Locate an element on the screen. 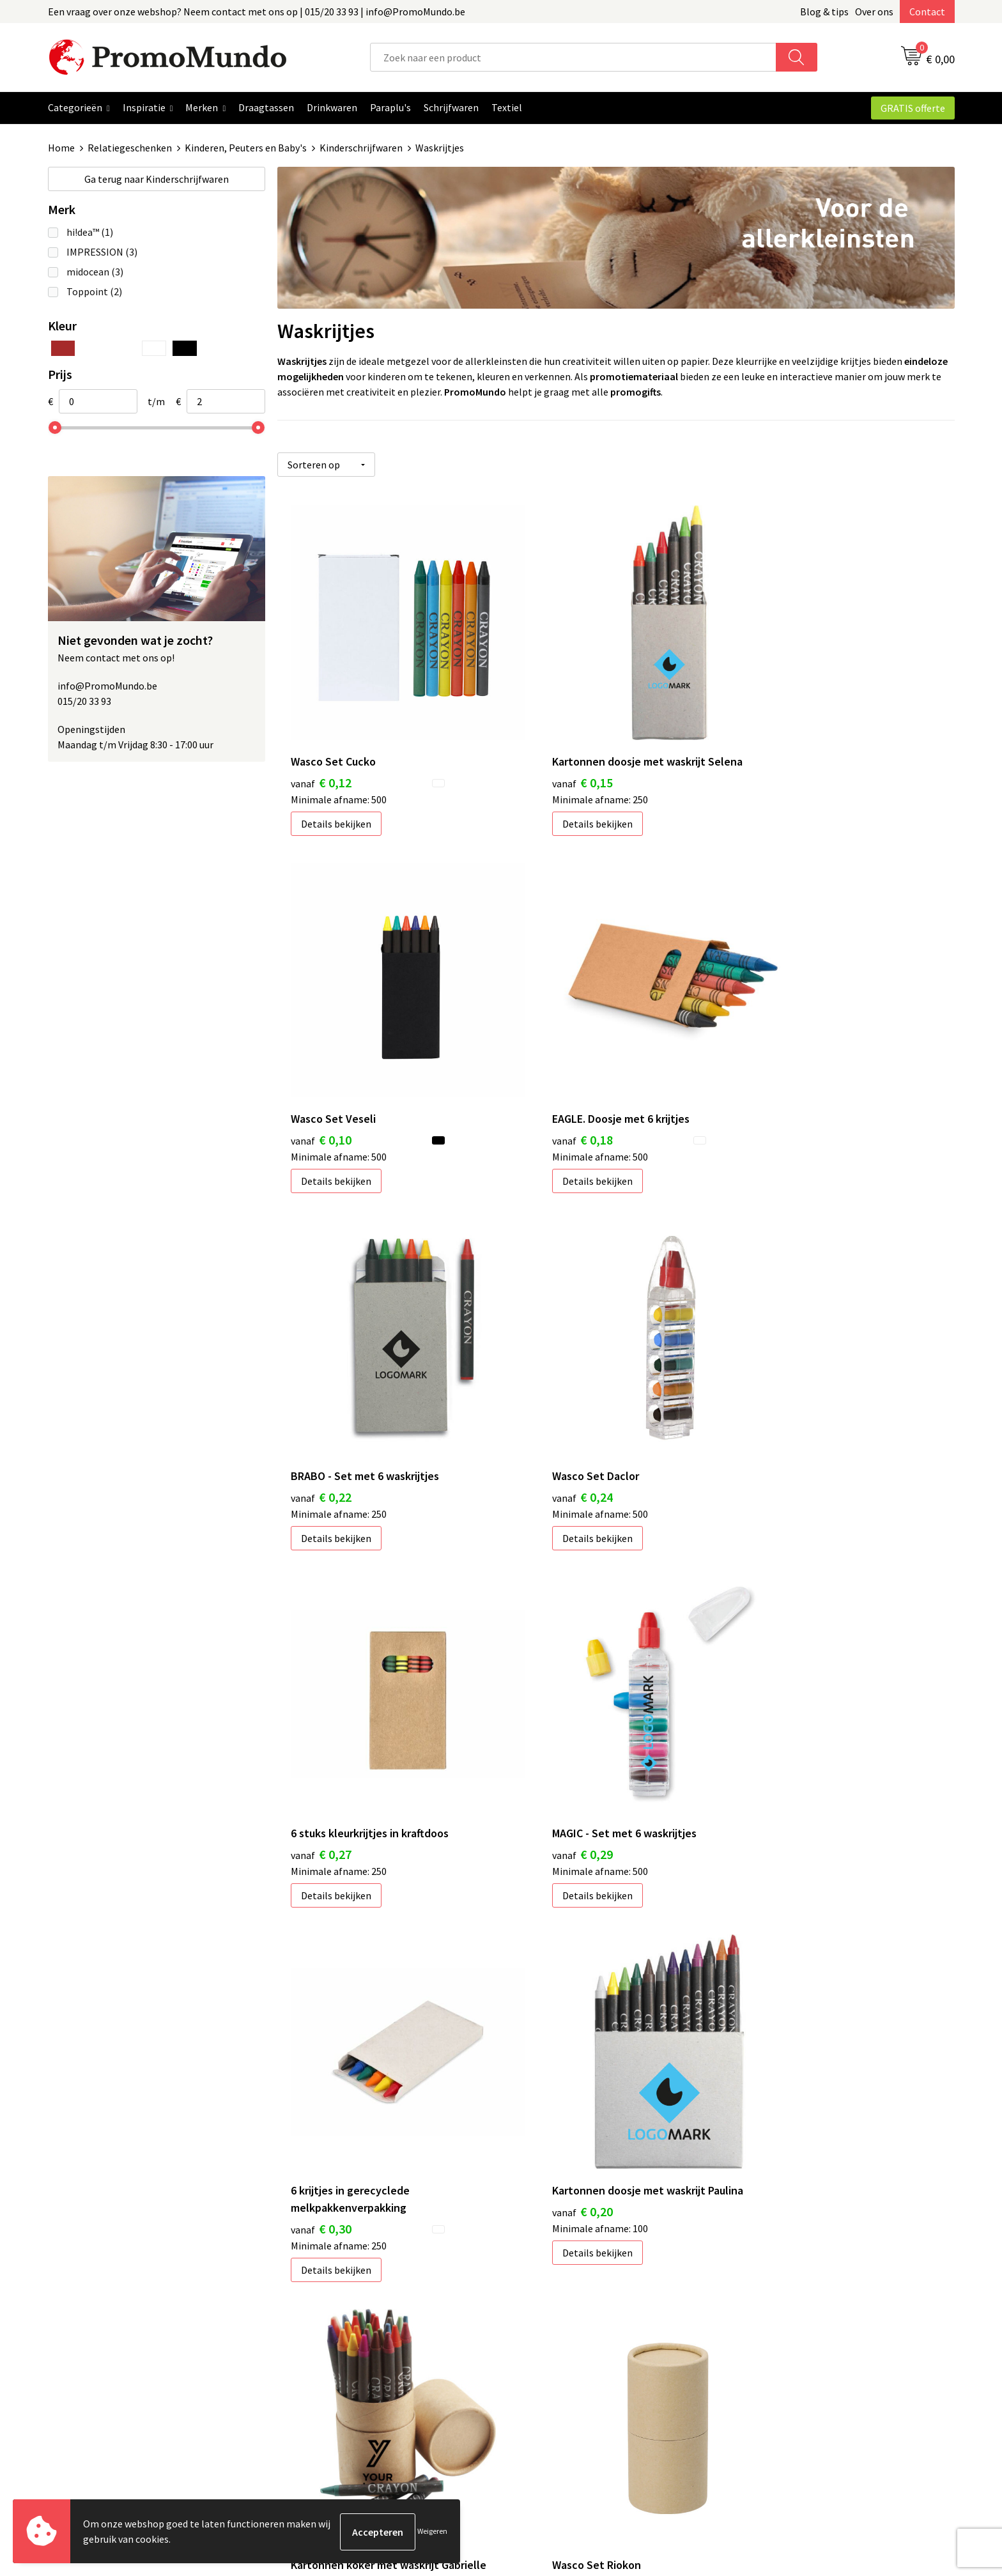 This screenshot has height=2576, width=1002. Home is located at coordinates (61, 147).